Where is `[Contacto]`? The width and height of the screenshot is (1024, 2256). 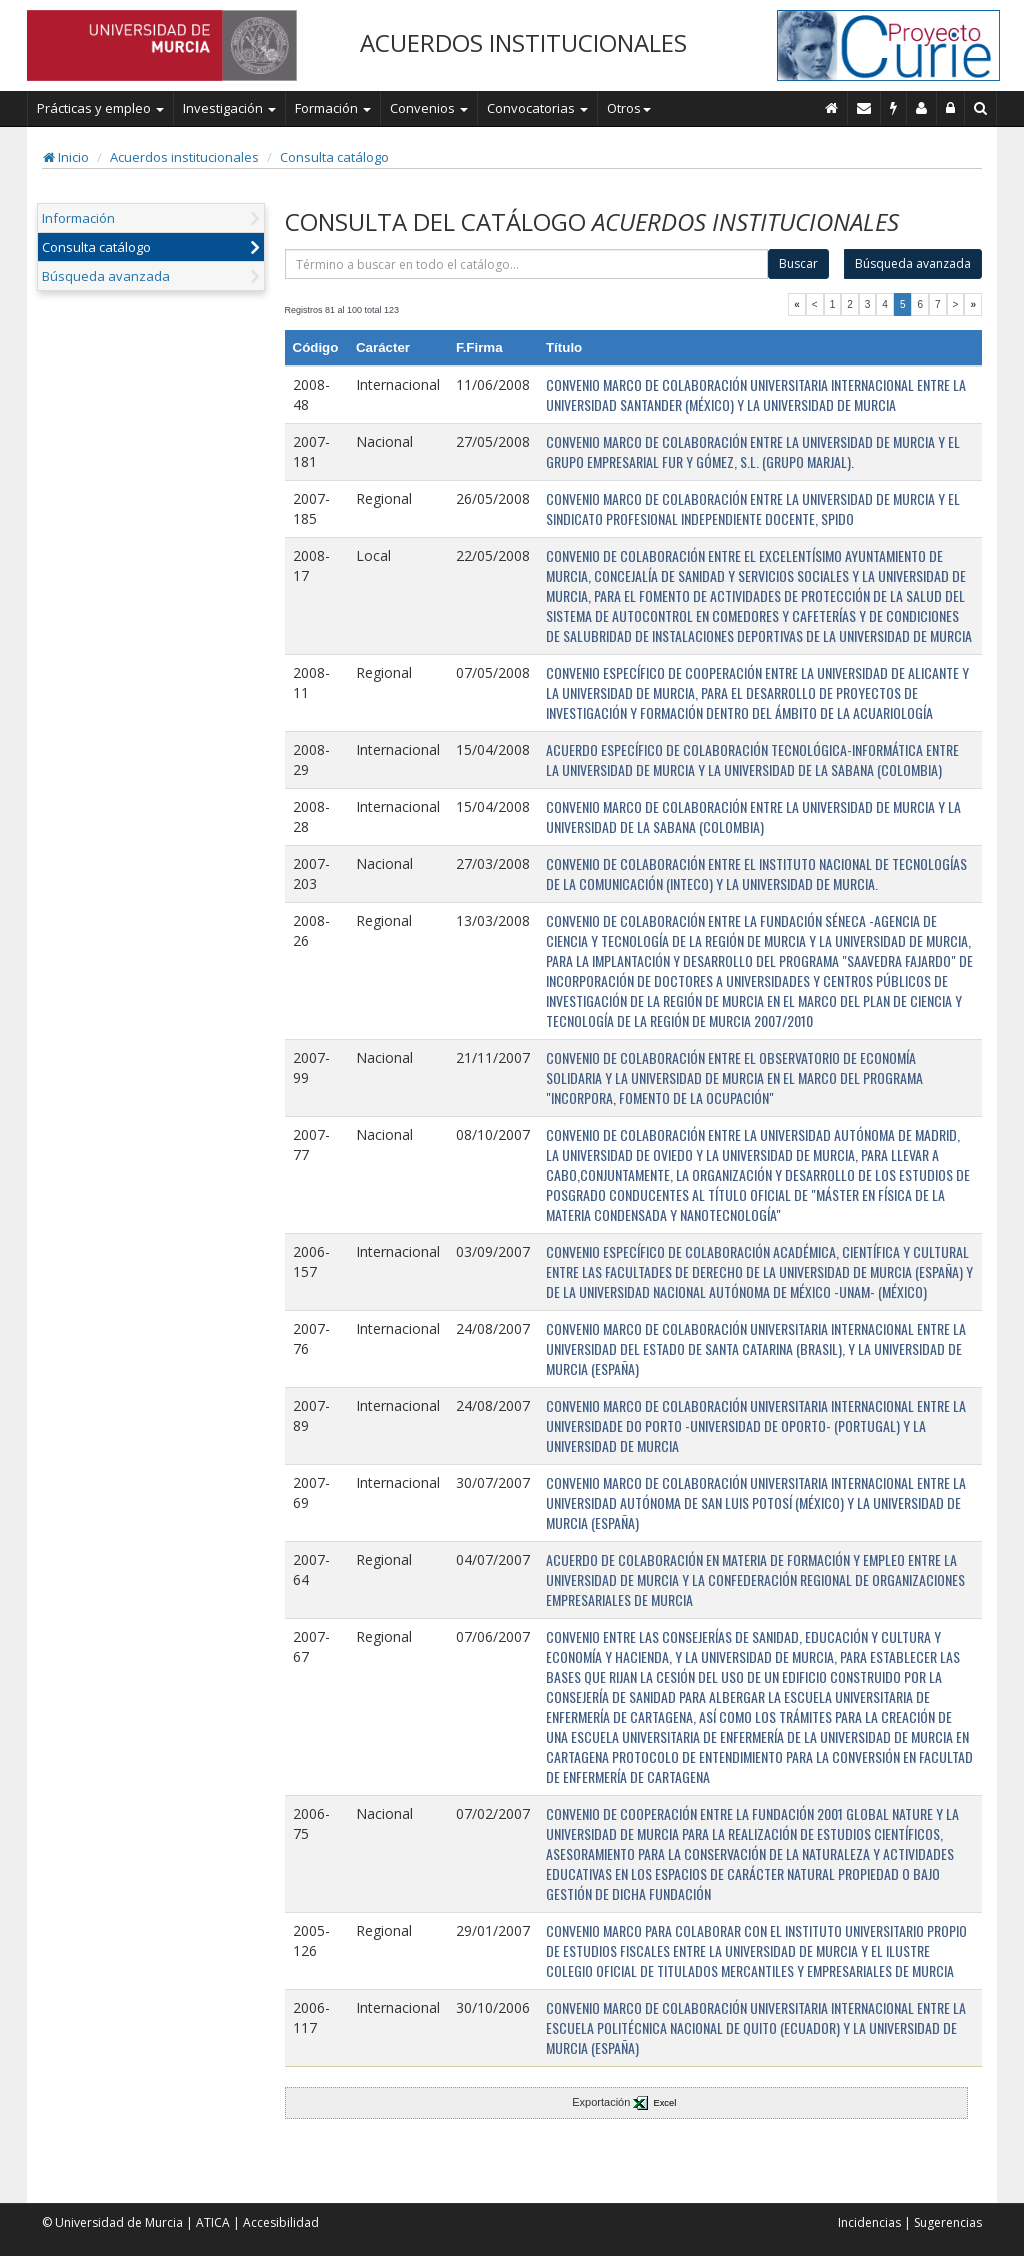 [Contacto] is located at coordinates (864, 108).